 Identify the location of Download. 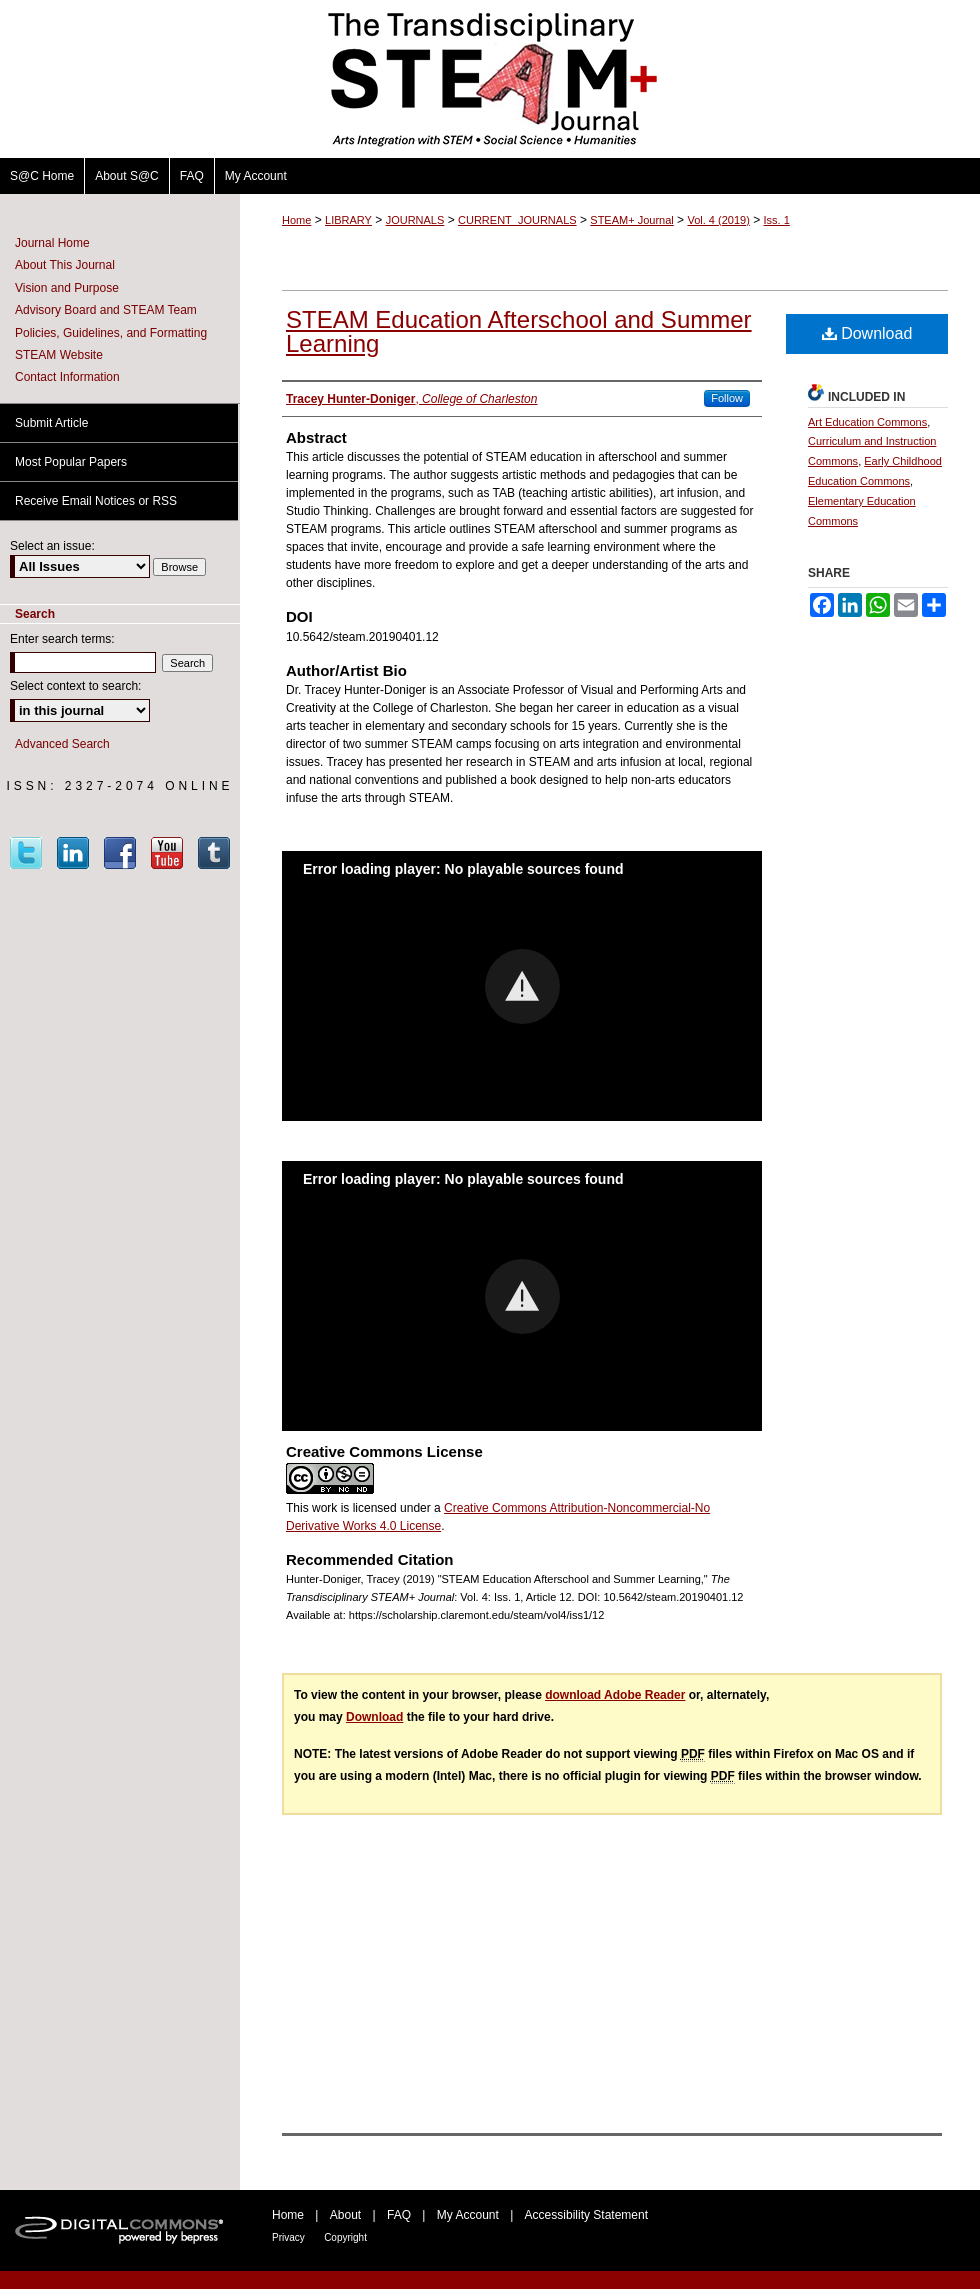
(867, 333).